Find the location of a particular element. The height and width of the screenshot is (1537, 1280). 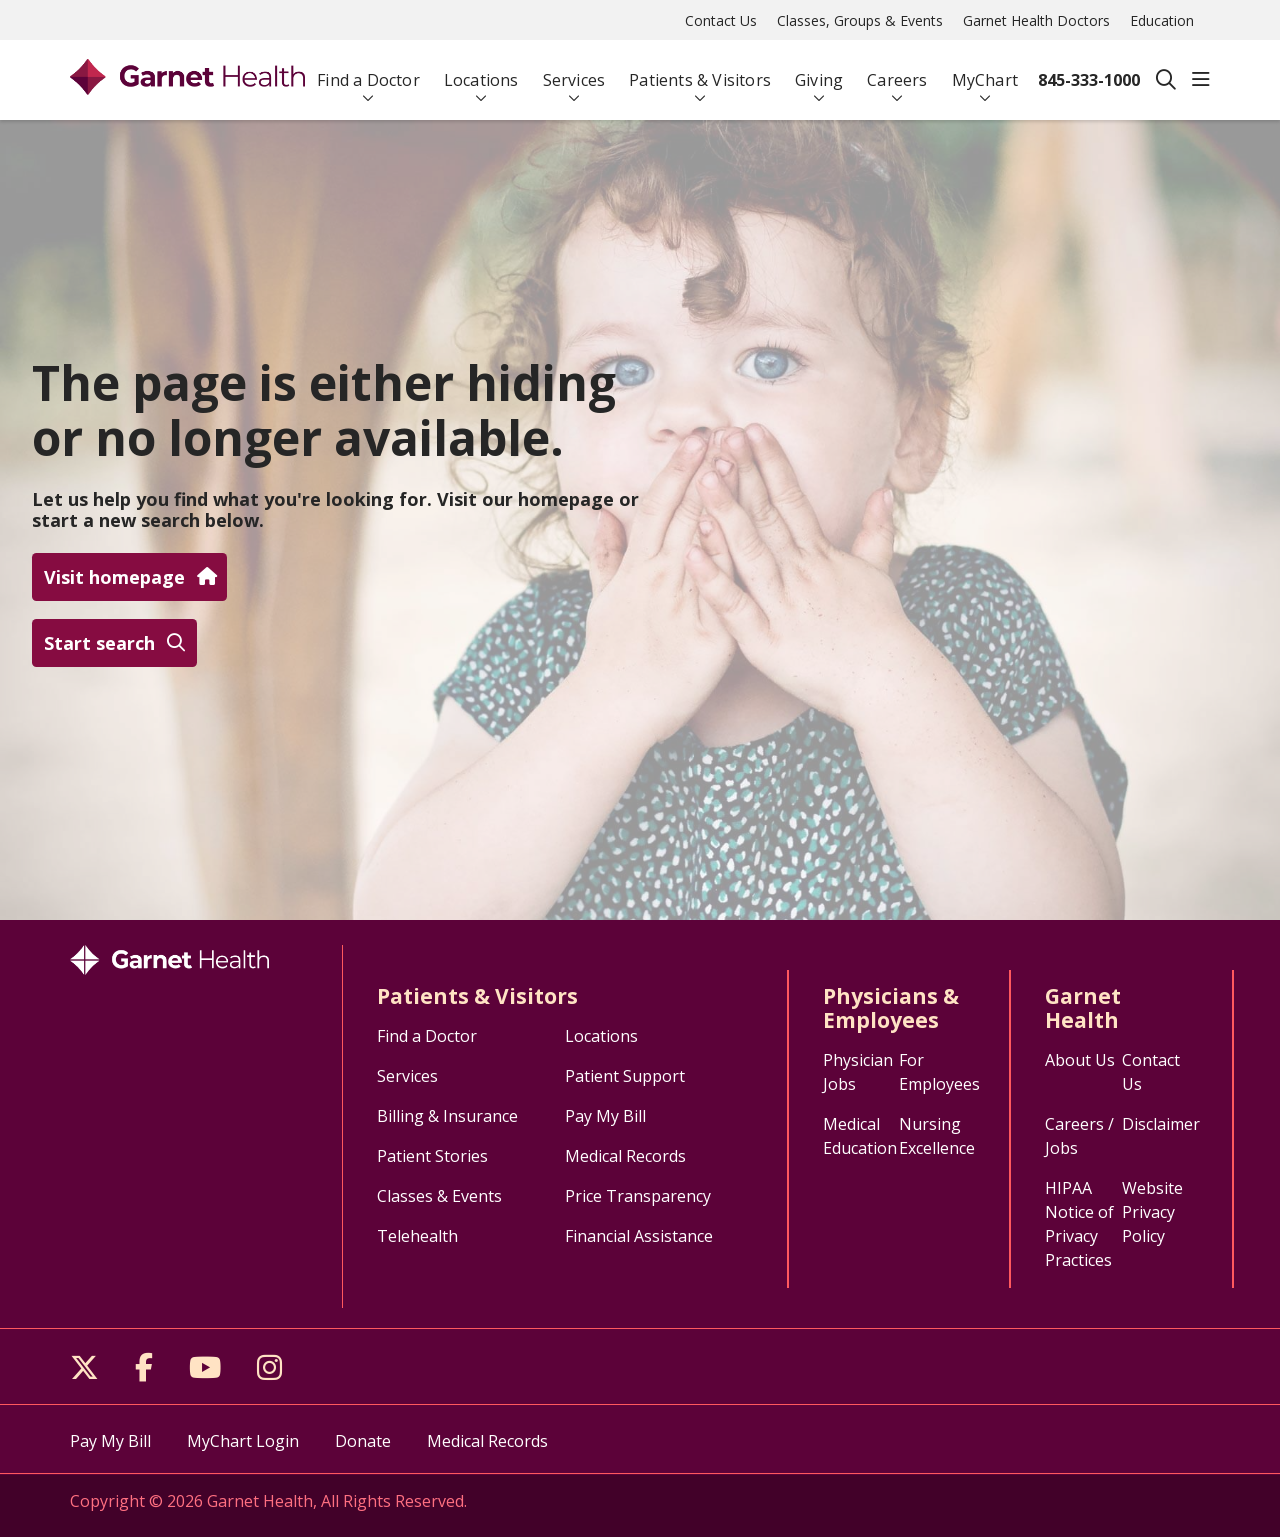

Find a Doctor is located at coordinates (368, 71).